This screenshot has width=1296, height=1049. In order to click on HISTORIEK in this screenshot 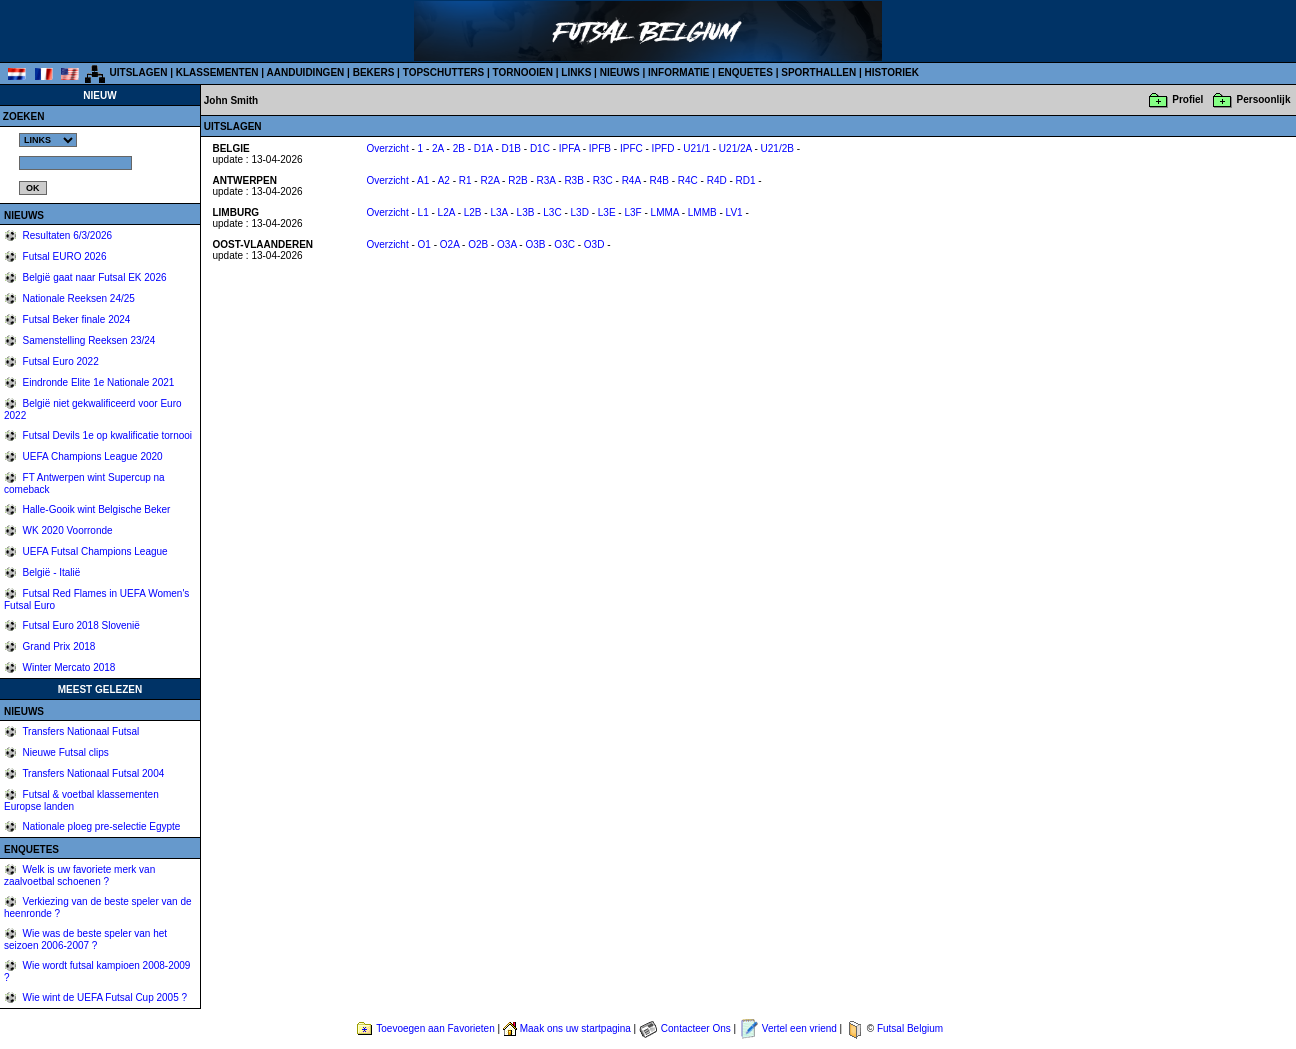, I will do `click(892, 72)`.